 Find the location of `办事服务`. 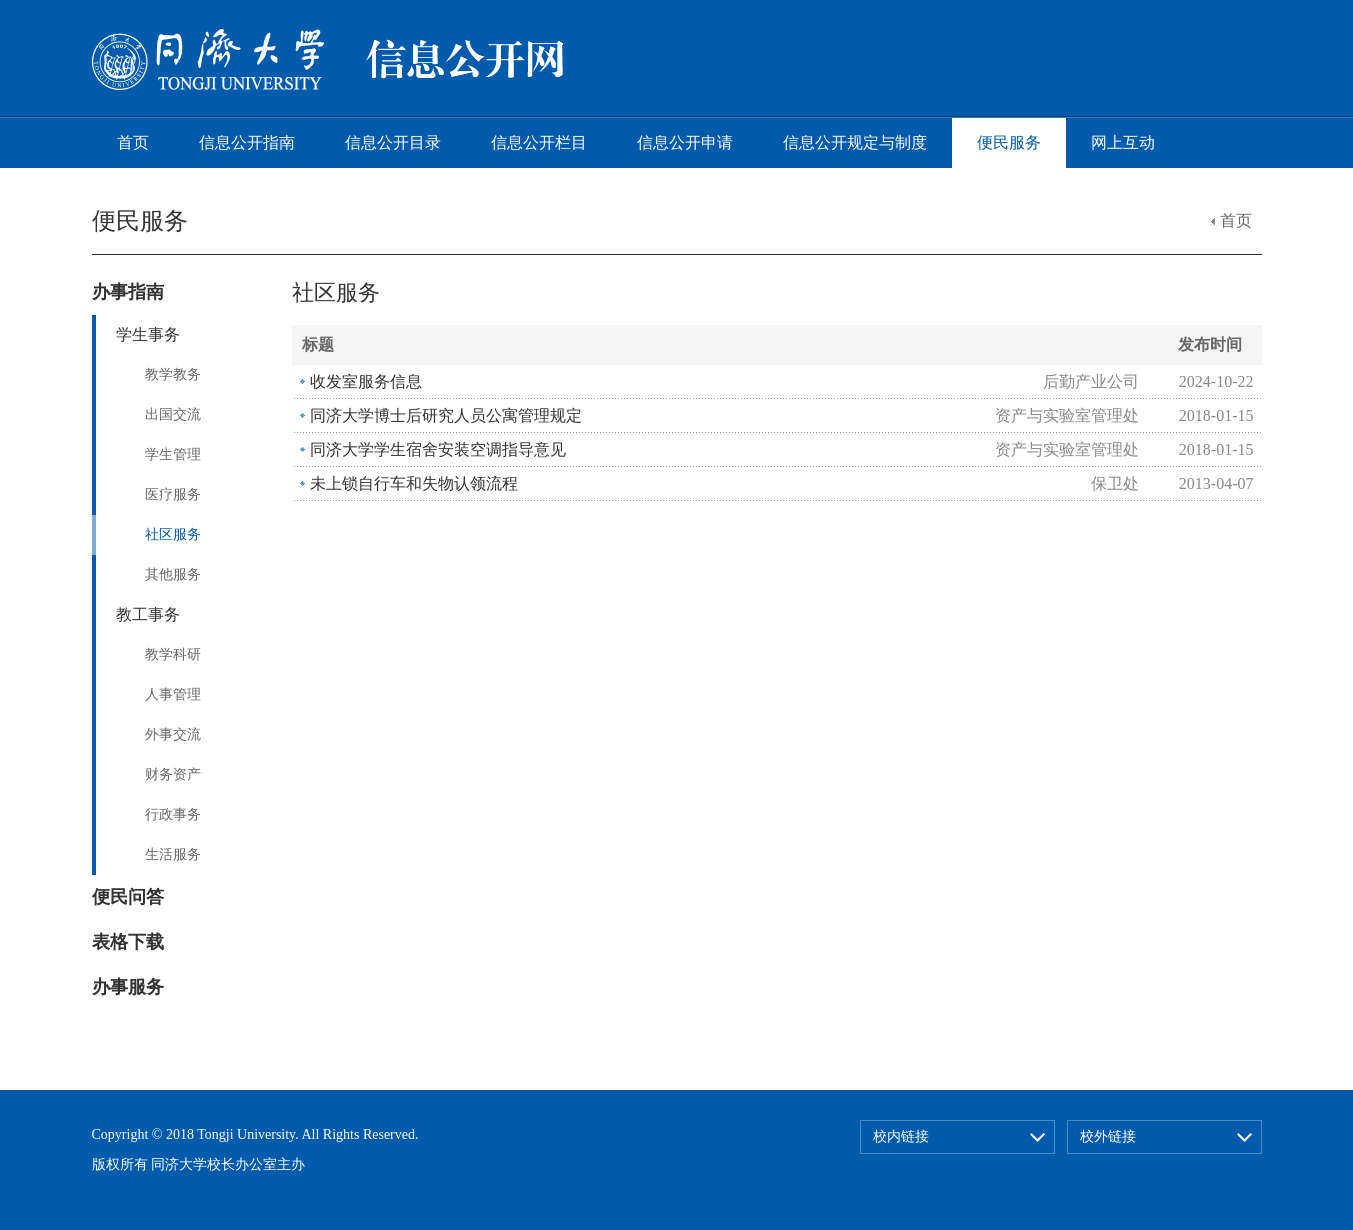

办事服务 is located at coordinates (128, 987).